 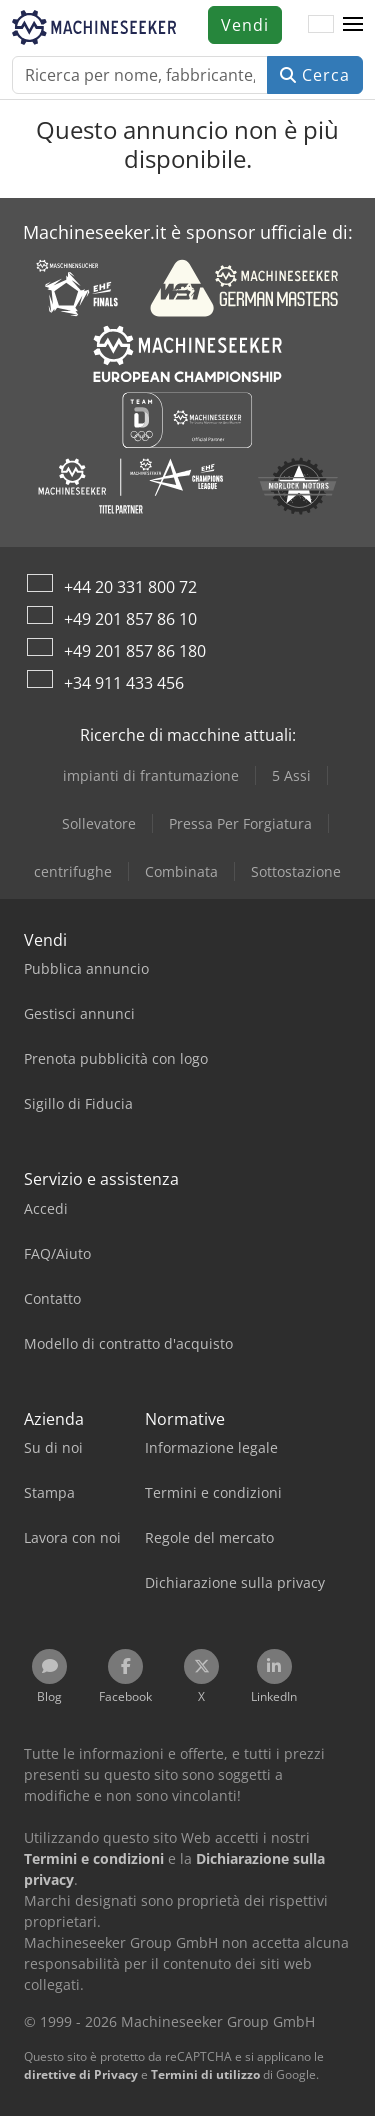 I want to click on Cerca, so click(x=315, y=75).